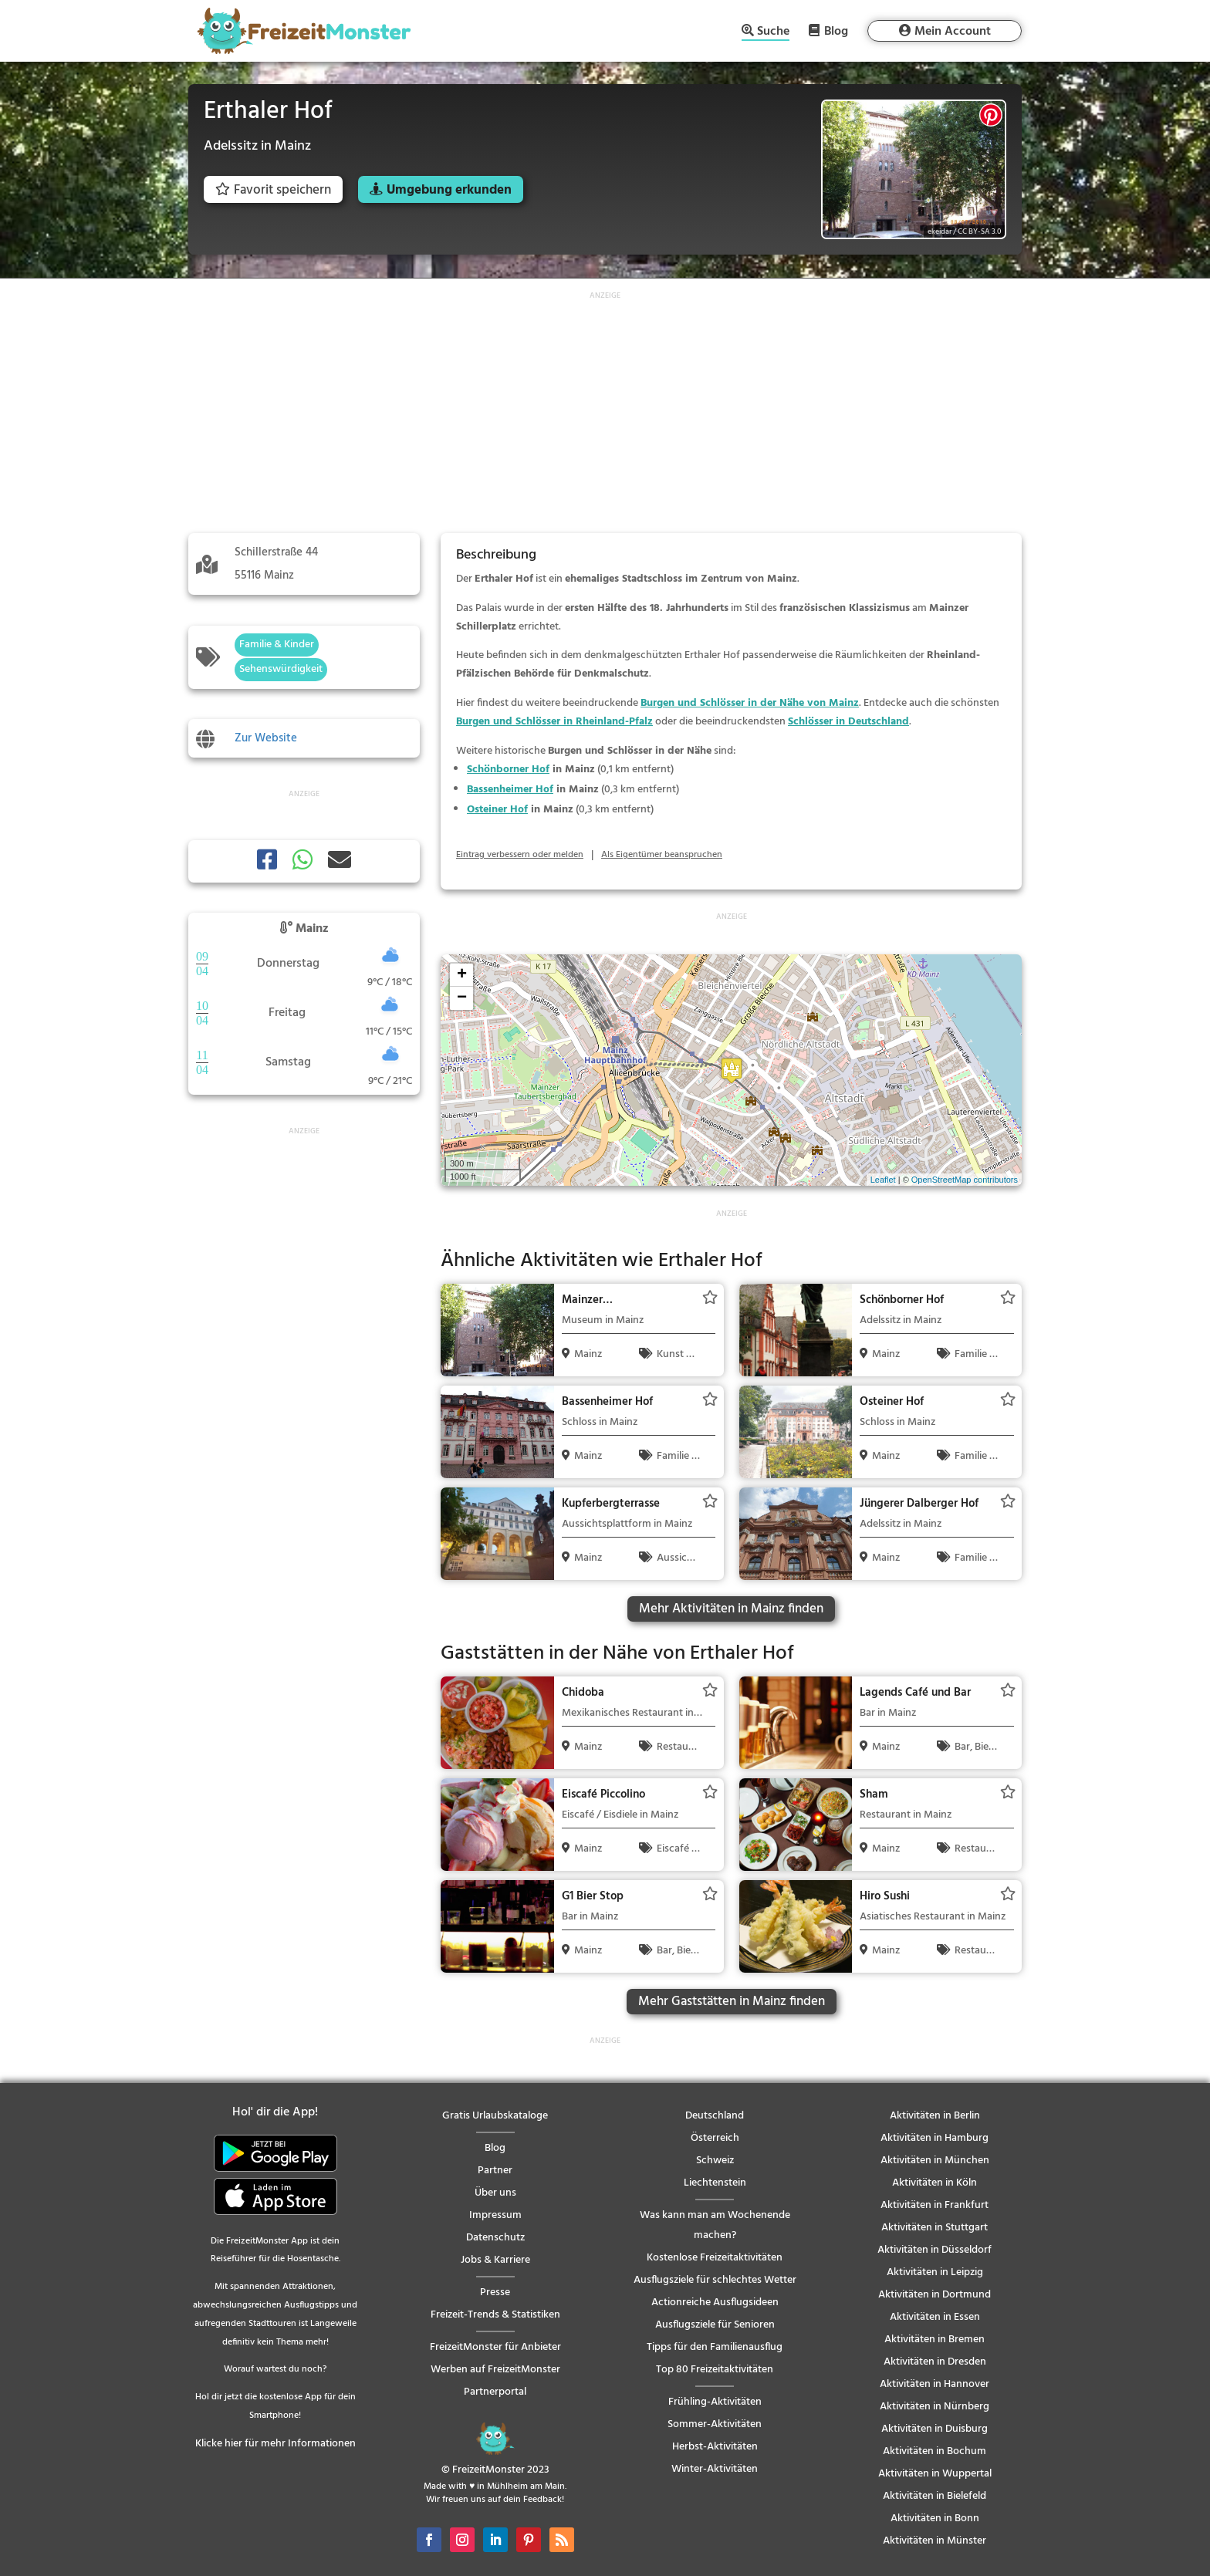  I want to click on Über uns, so click(495, 2193).